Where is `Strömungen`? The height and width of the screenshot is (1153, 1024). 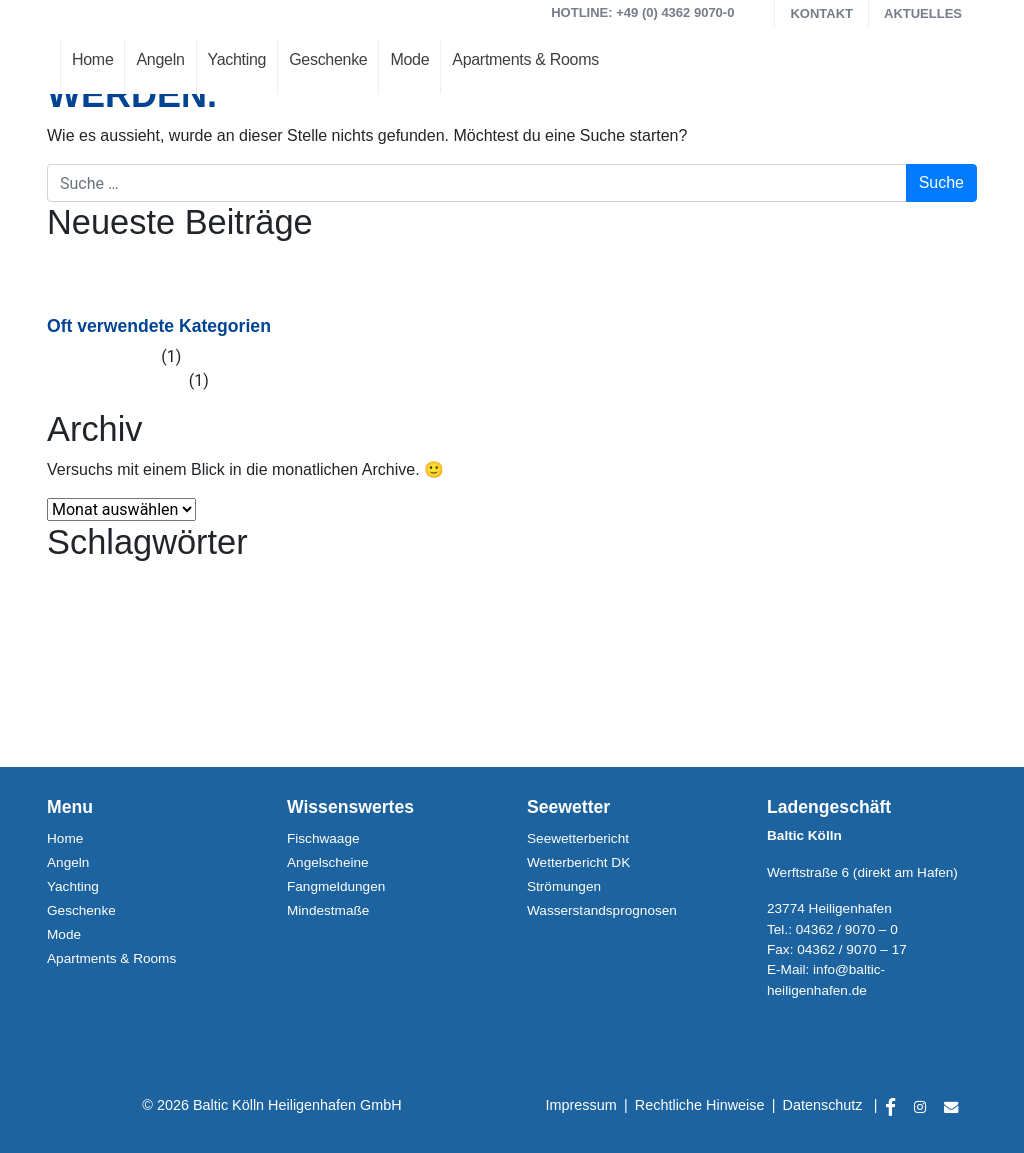 Strömungen is located at coordinates (564, 886).